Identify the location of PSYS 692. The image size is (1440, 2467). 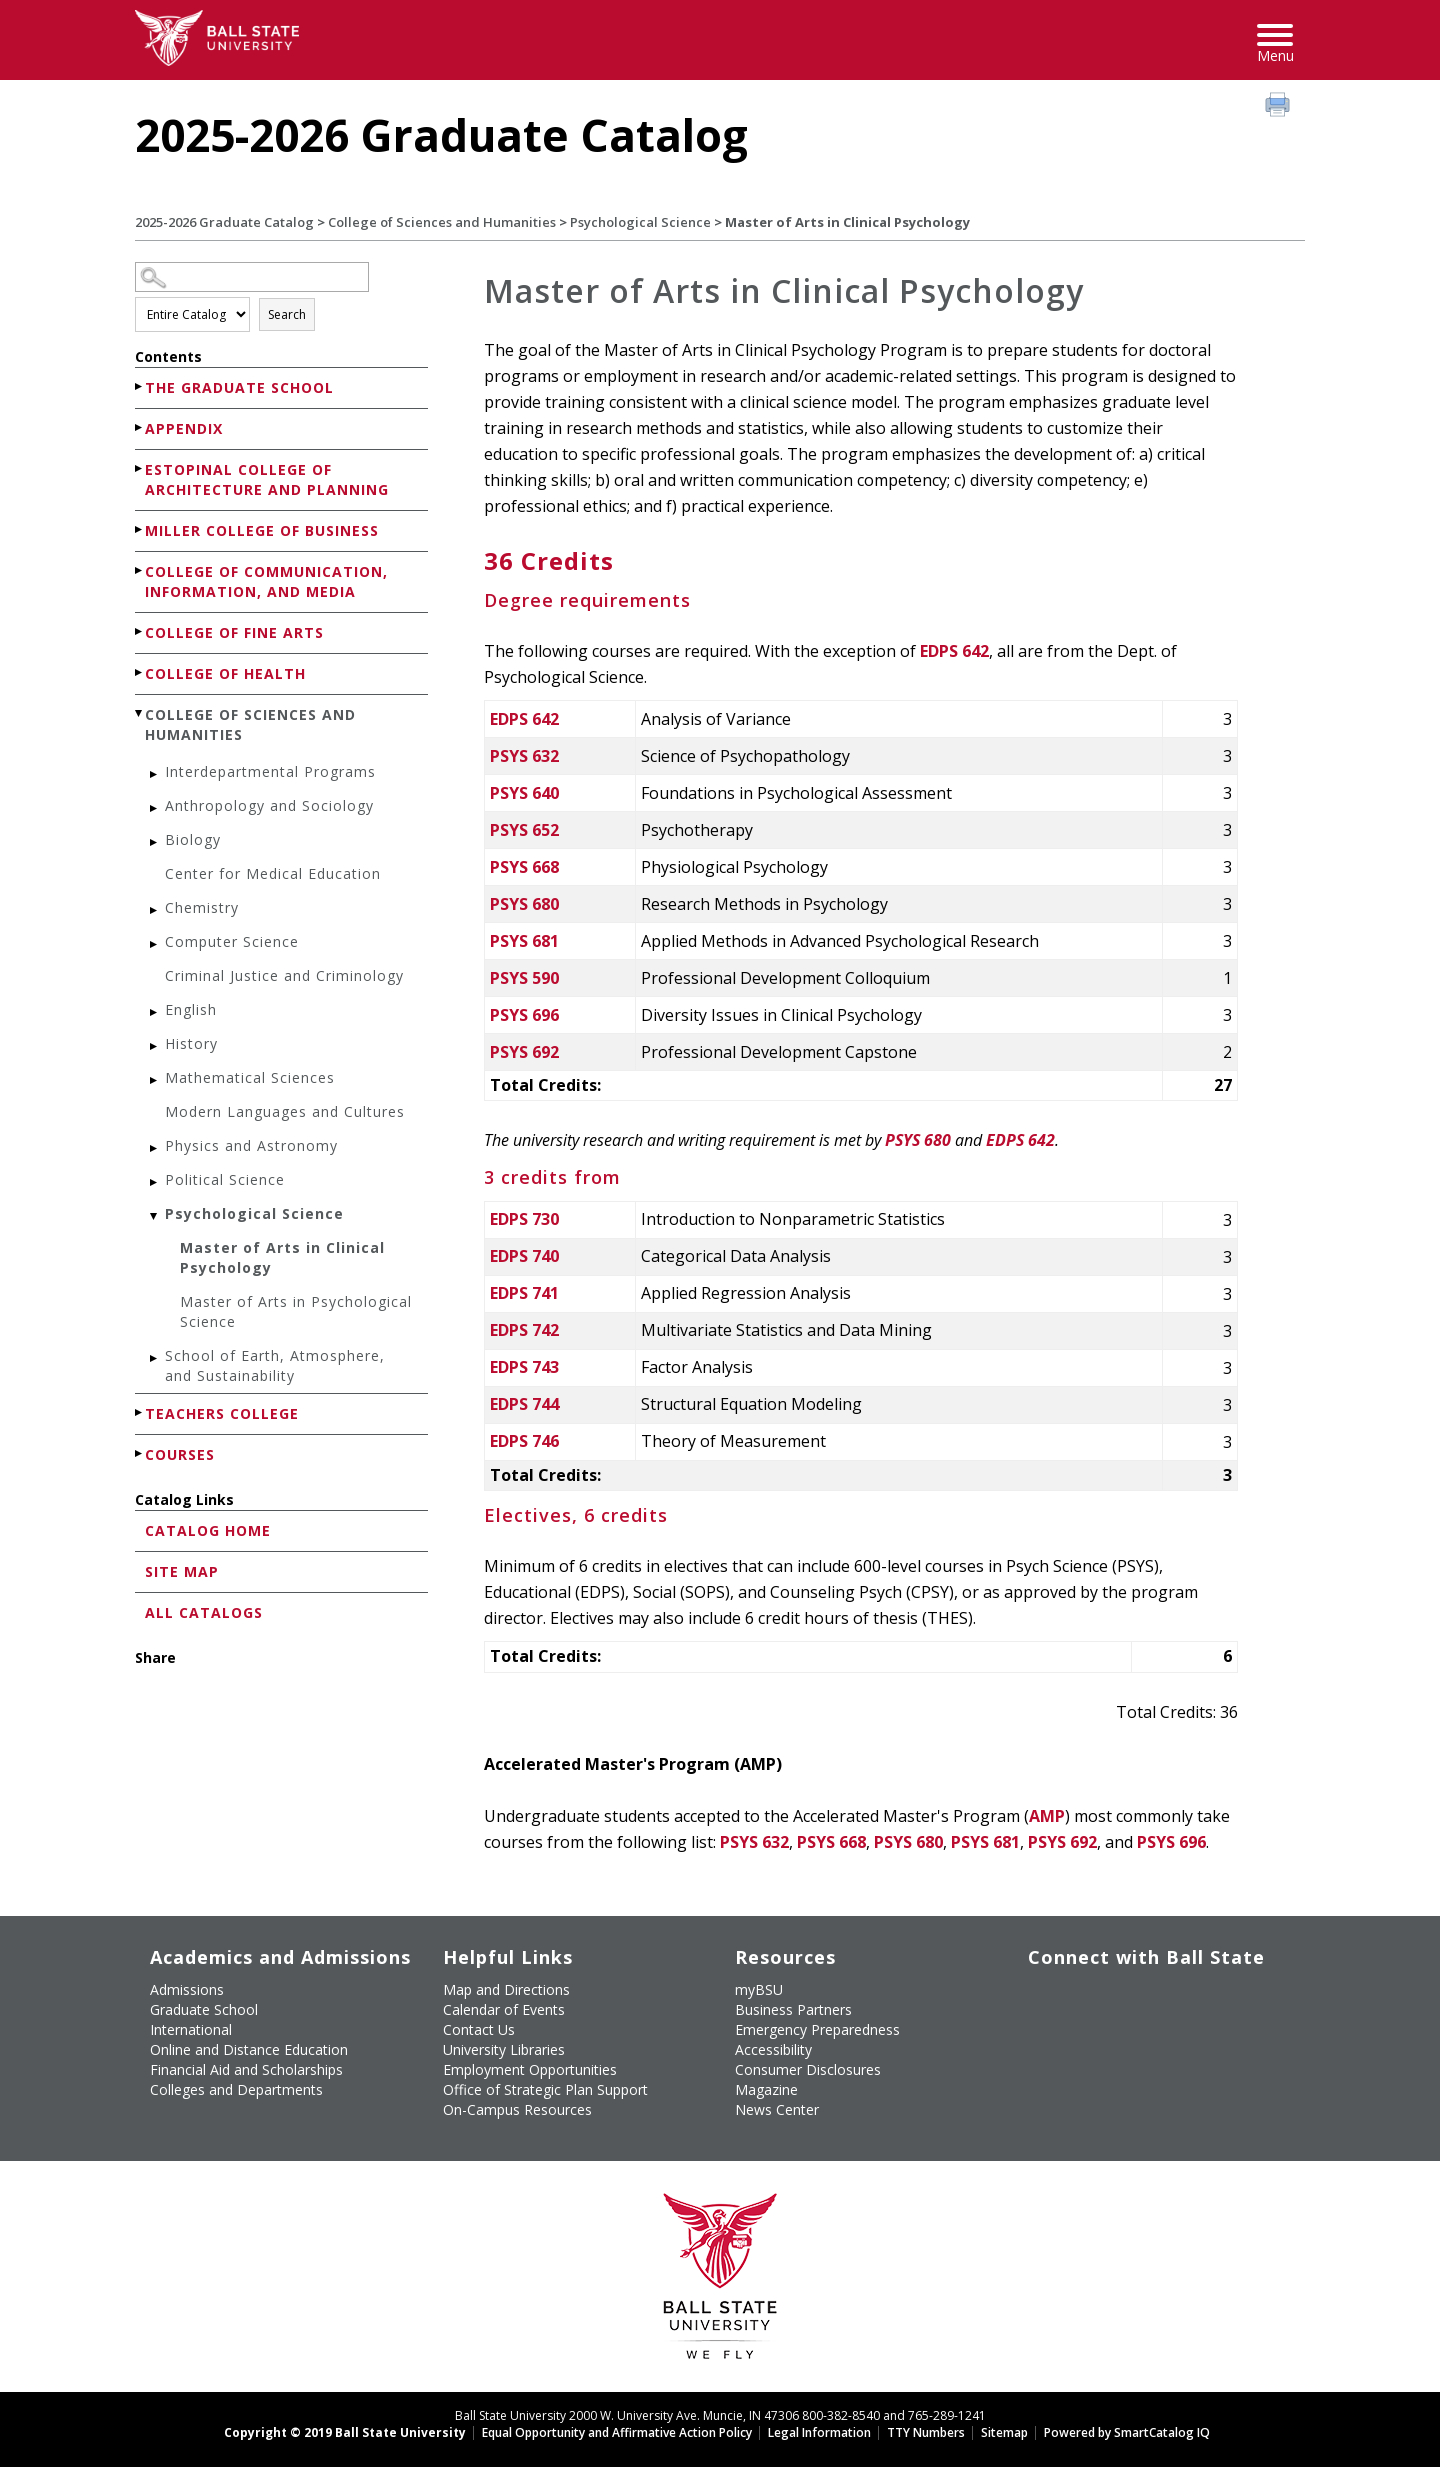
(524, 1052).